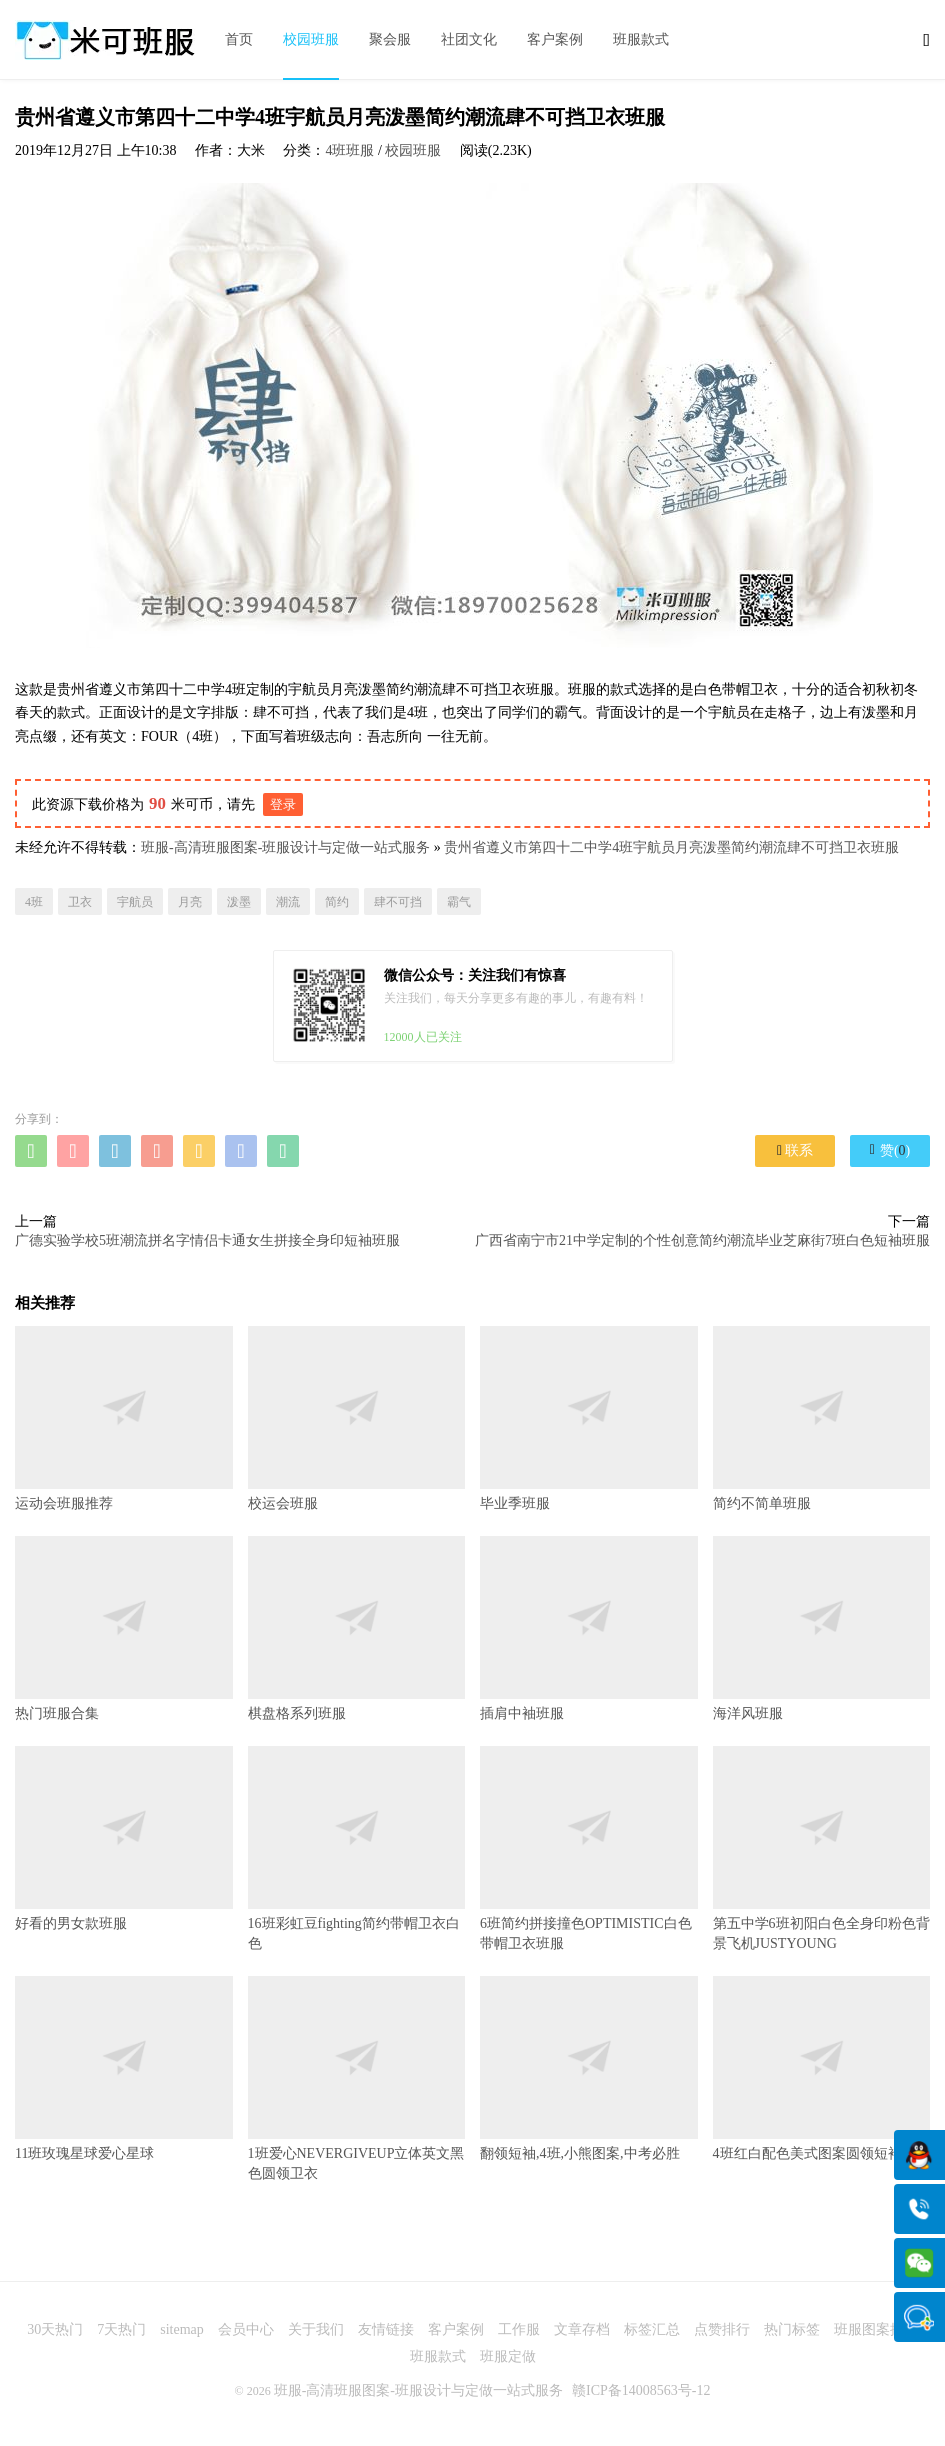  I want to click on 霸气, so click(459, 902).